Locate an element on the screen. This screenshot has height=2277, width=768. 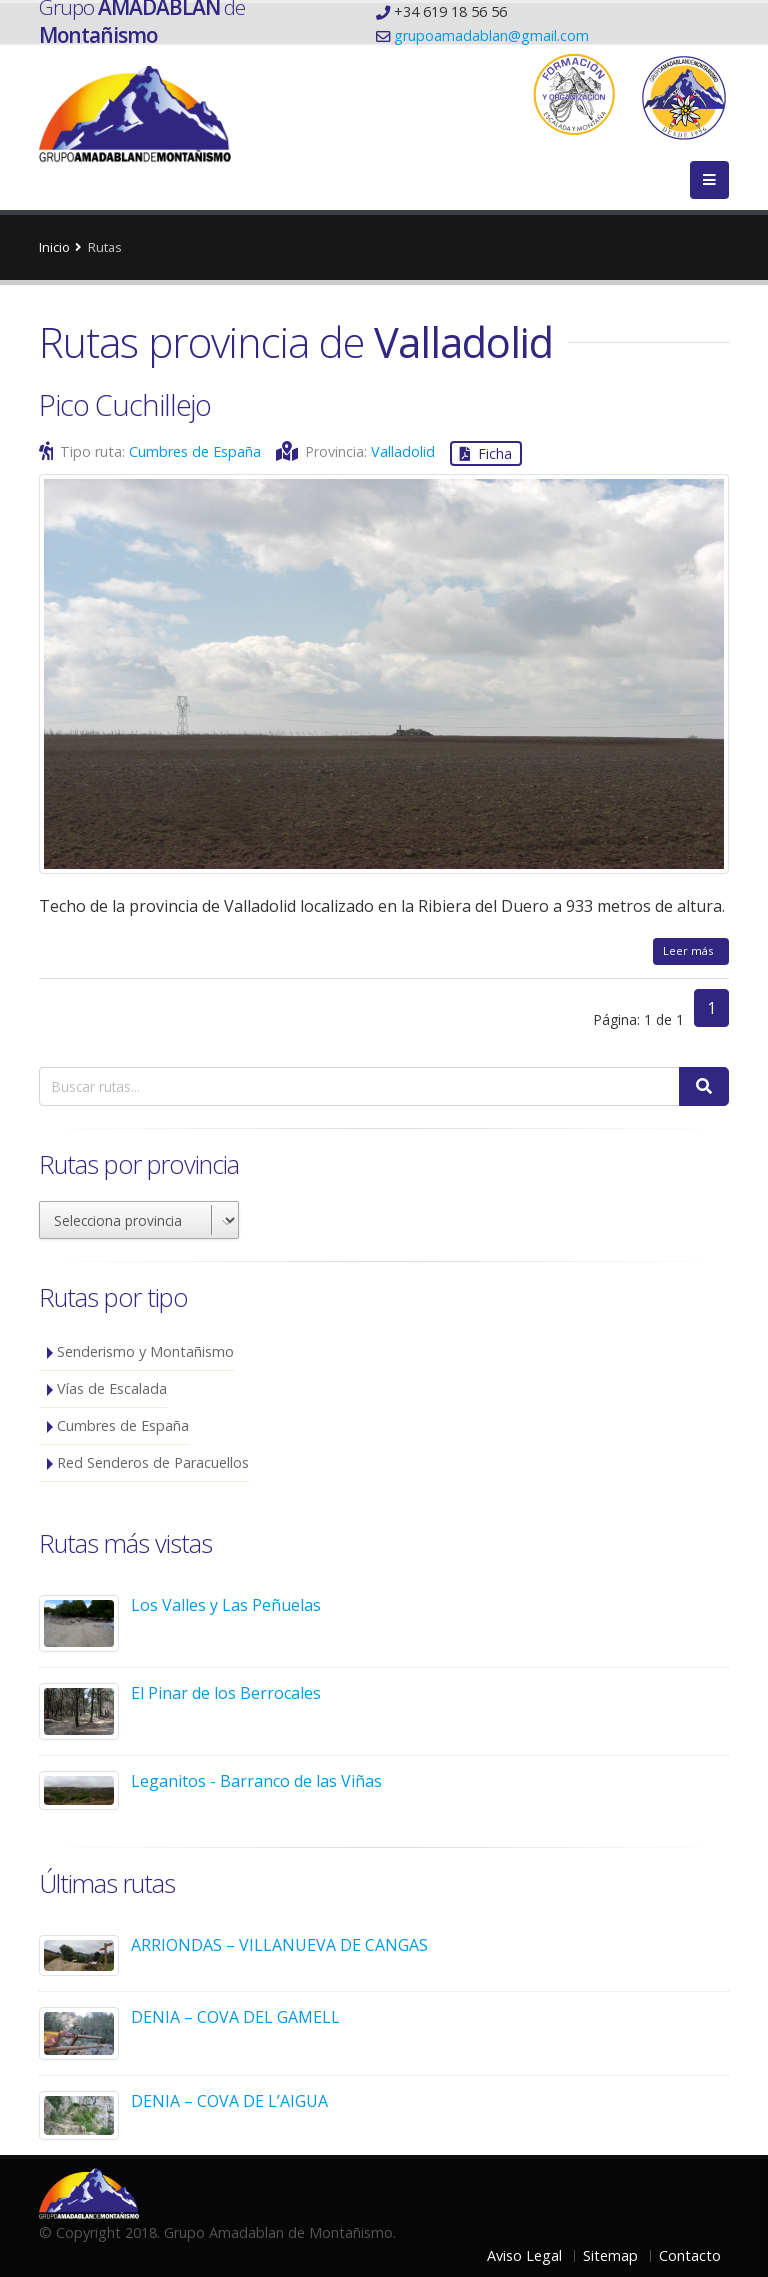
DENIA – COVA DE L’AIGUA is located at coordinates (229, 2101).